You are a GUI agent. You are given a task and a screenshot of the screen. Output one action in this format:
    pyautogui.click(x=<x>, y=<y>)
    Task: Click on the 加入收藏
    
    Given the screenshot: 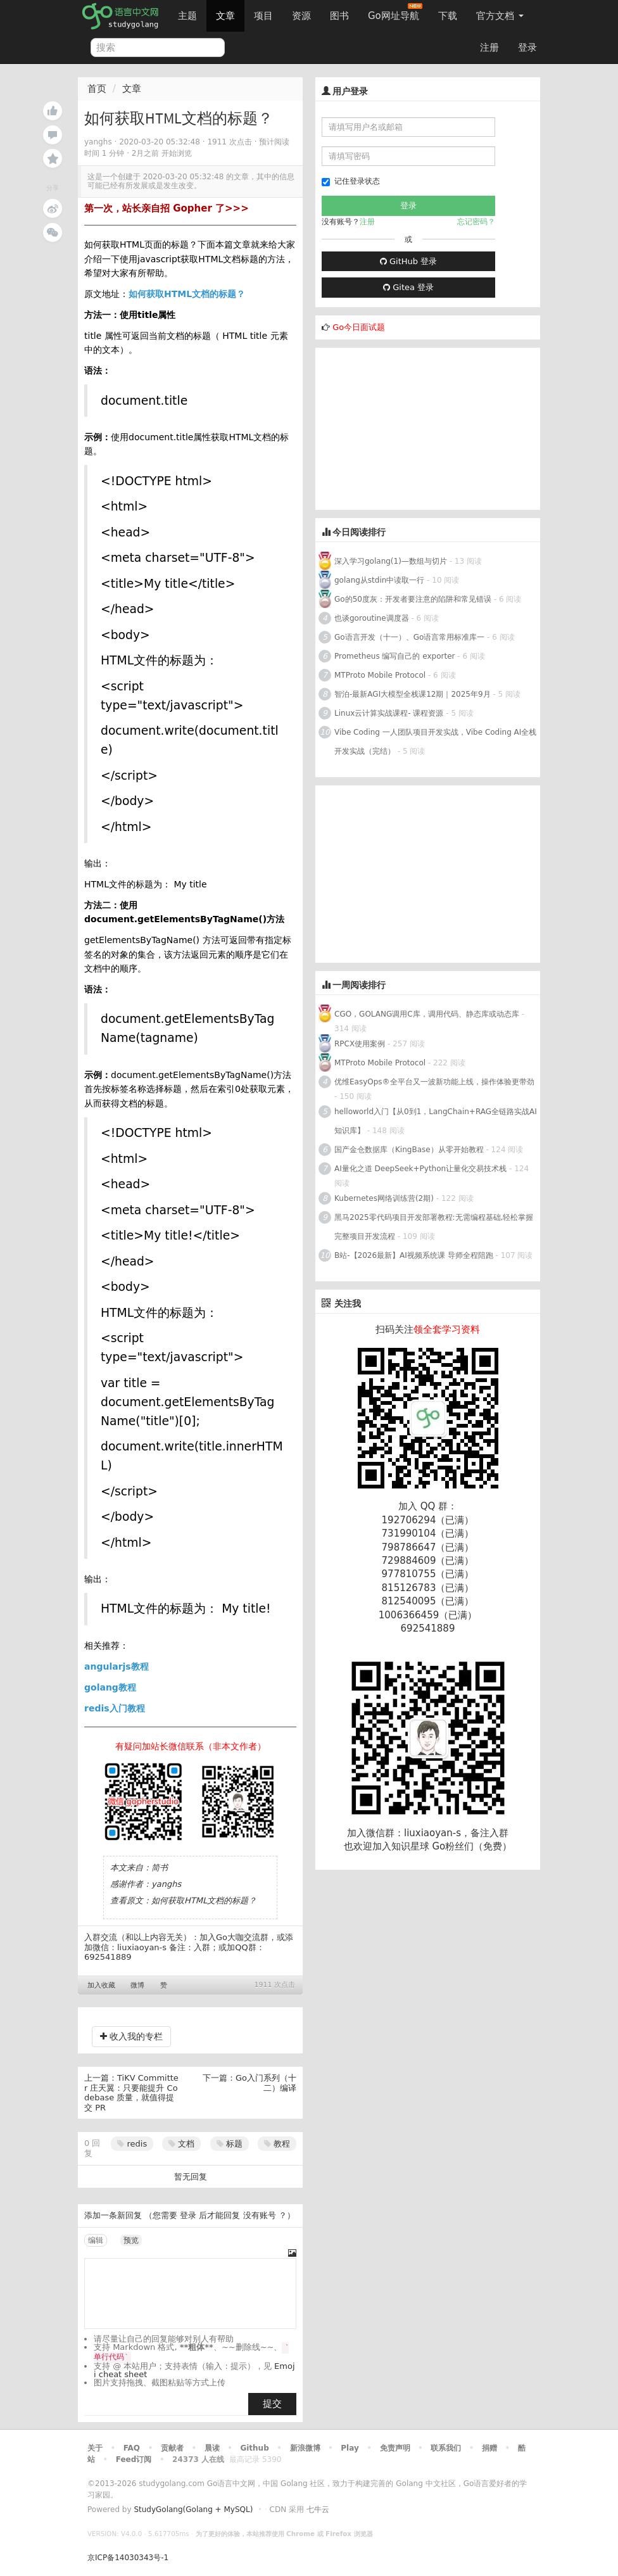 What is the action you would take?
    pyautogui.click(x=101, y=1985)
    